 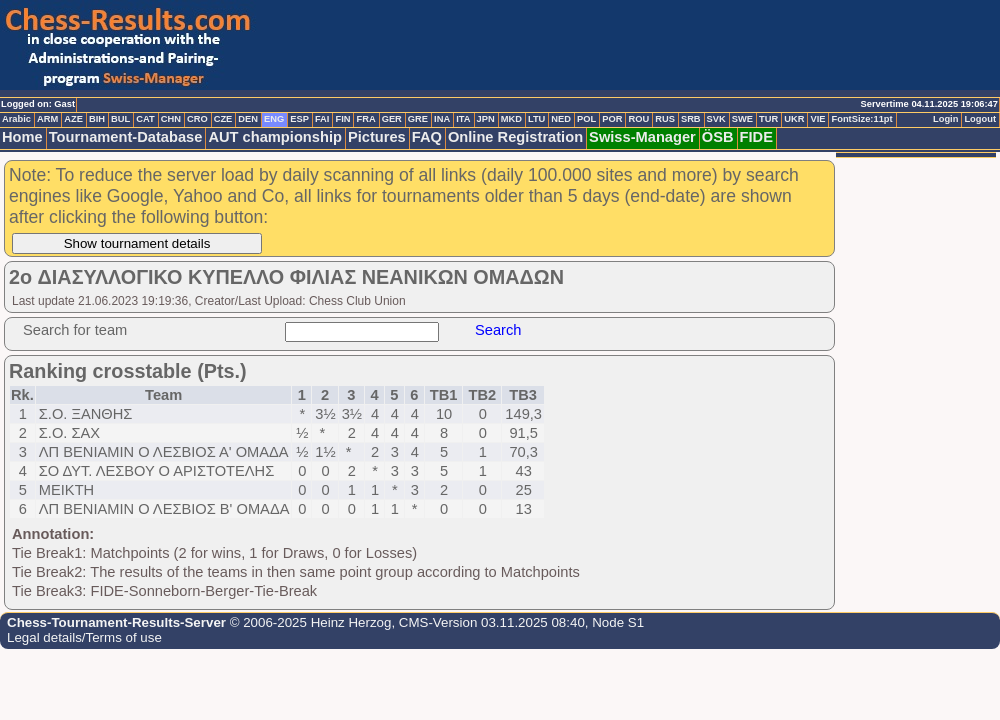 I want to click on Online Registration, so click(x=515, y=137).